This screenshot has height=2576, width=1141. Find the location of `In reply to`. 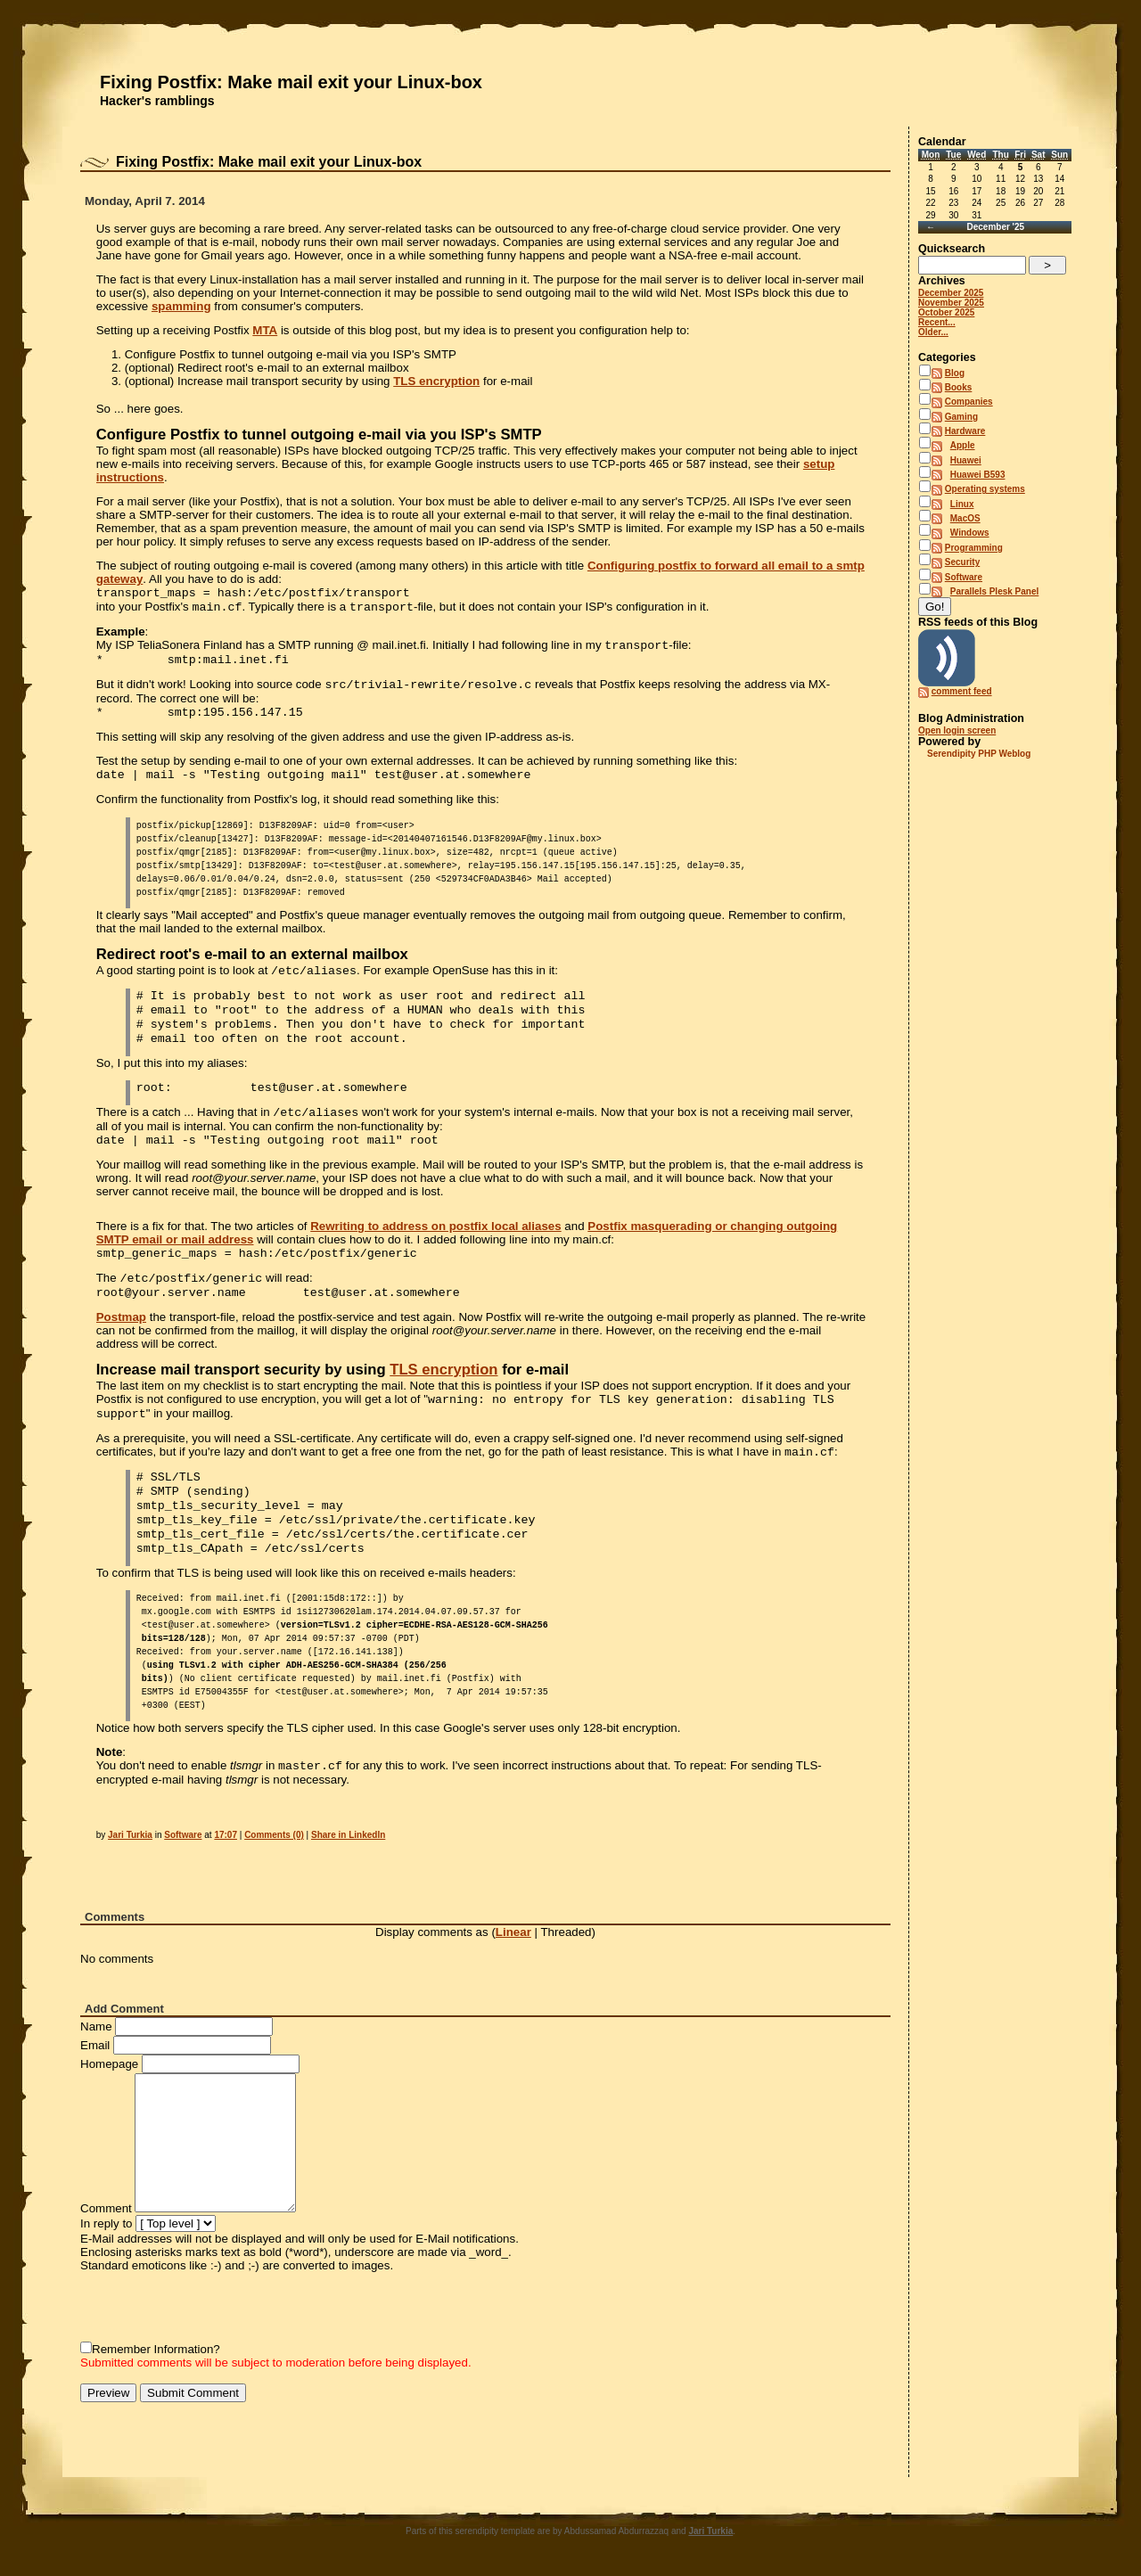

In reply to is located at coordinates (106, 2223).